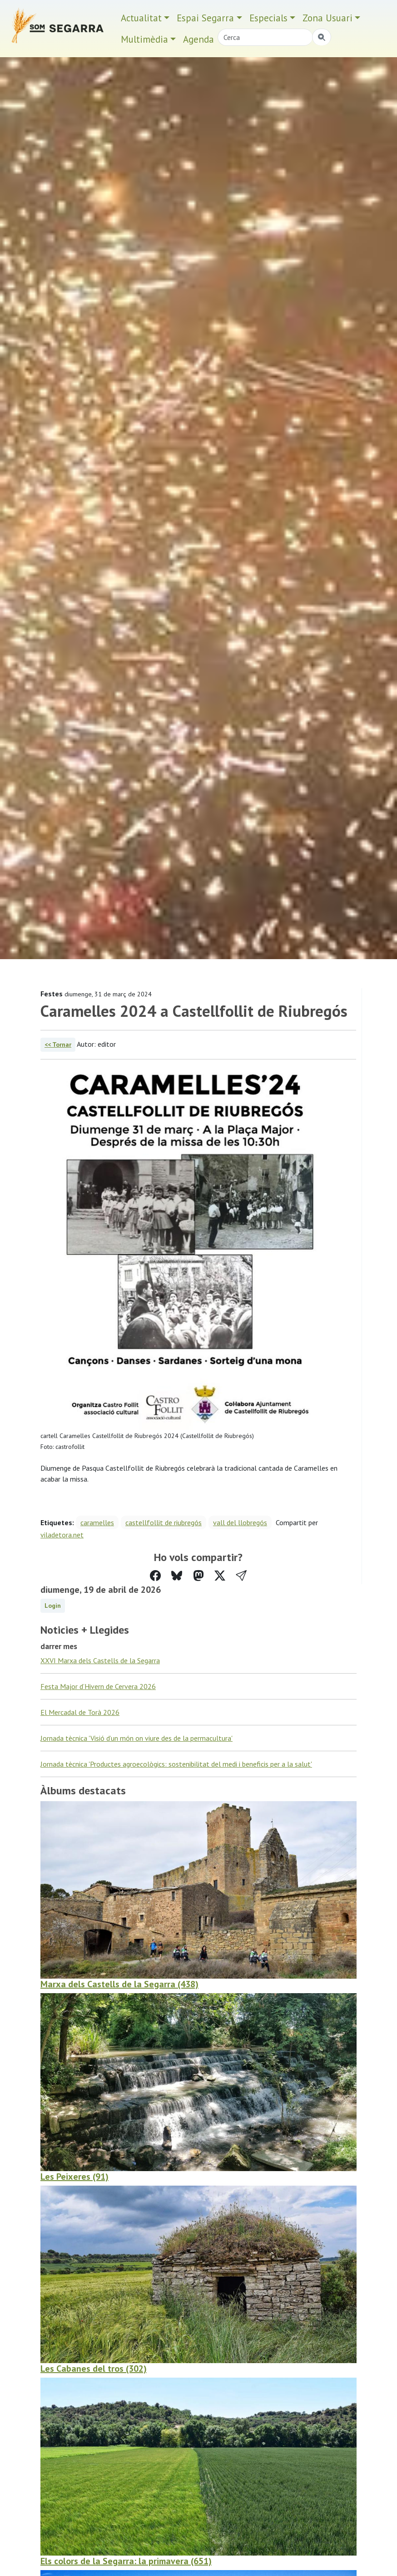 The height and width of the screenshot is (2576, 397). I want to click on Les Peixeres (91), so click(74, 2176).